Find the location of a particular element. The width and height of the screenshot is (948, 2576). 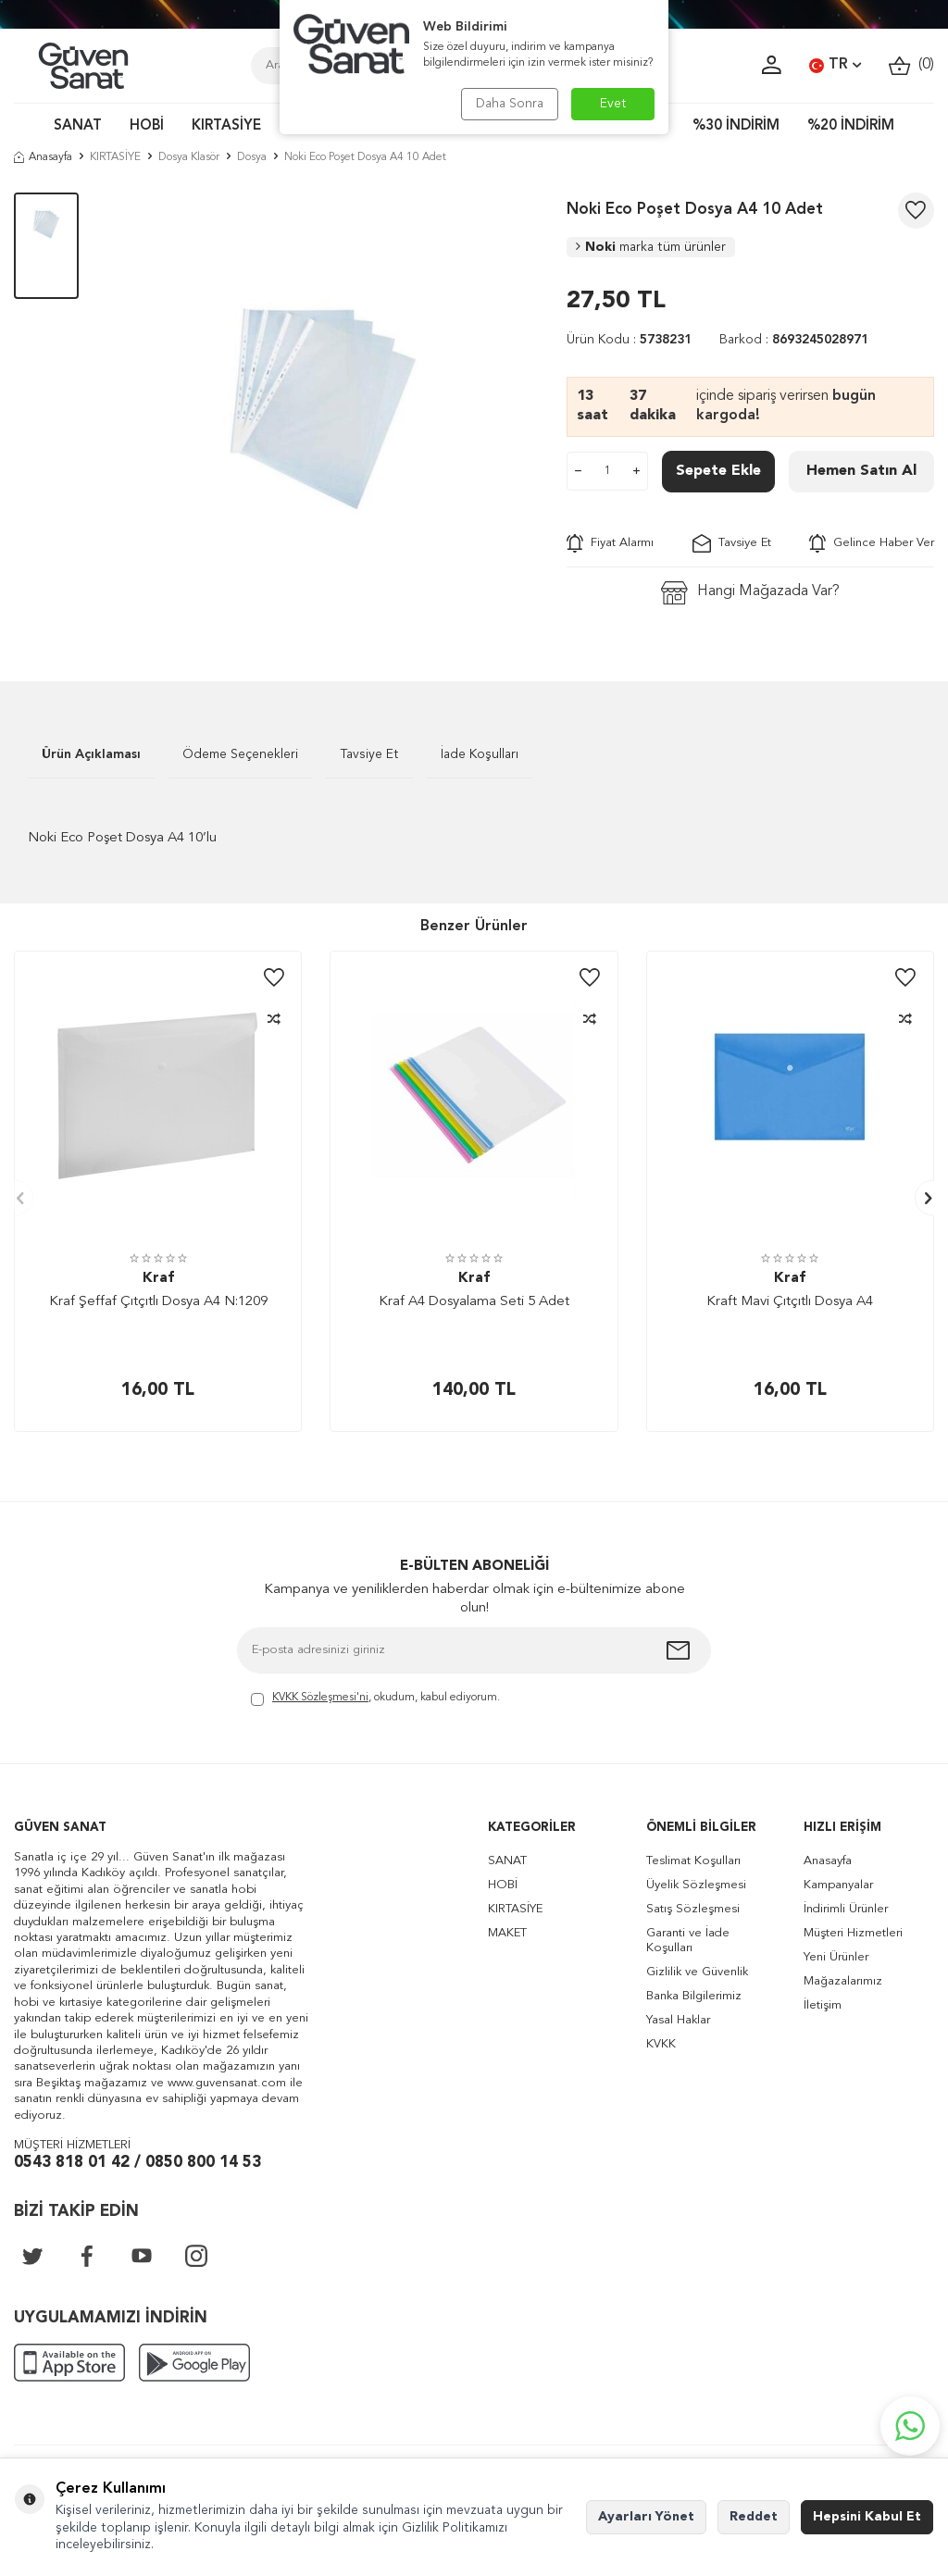

KIRTASİYE is located at coordinates (226, 126).